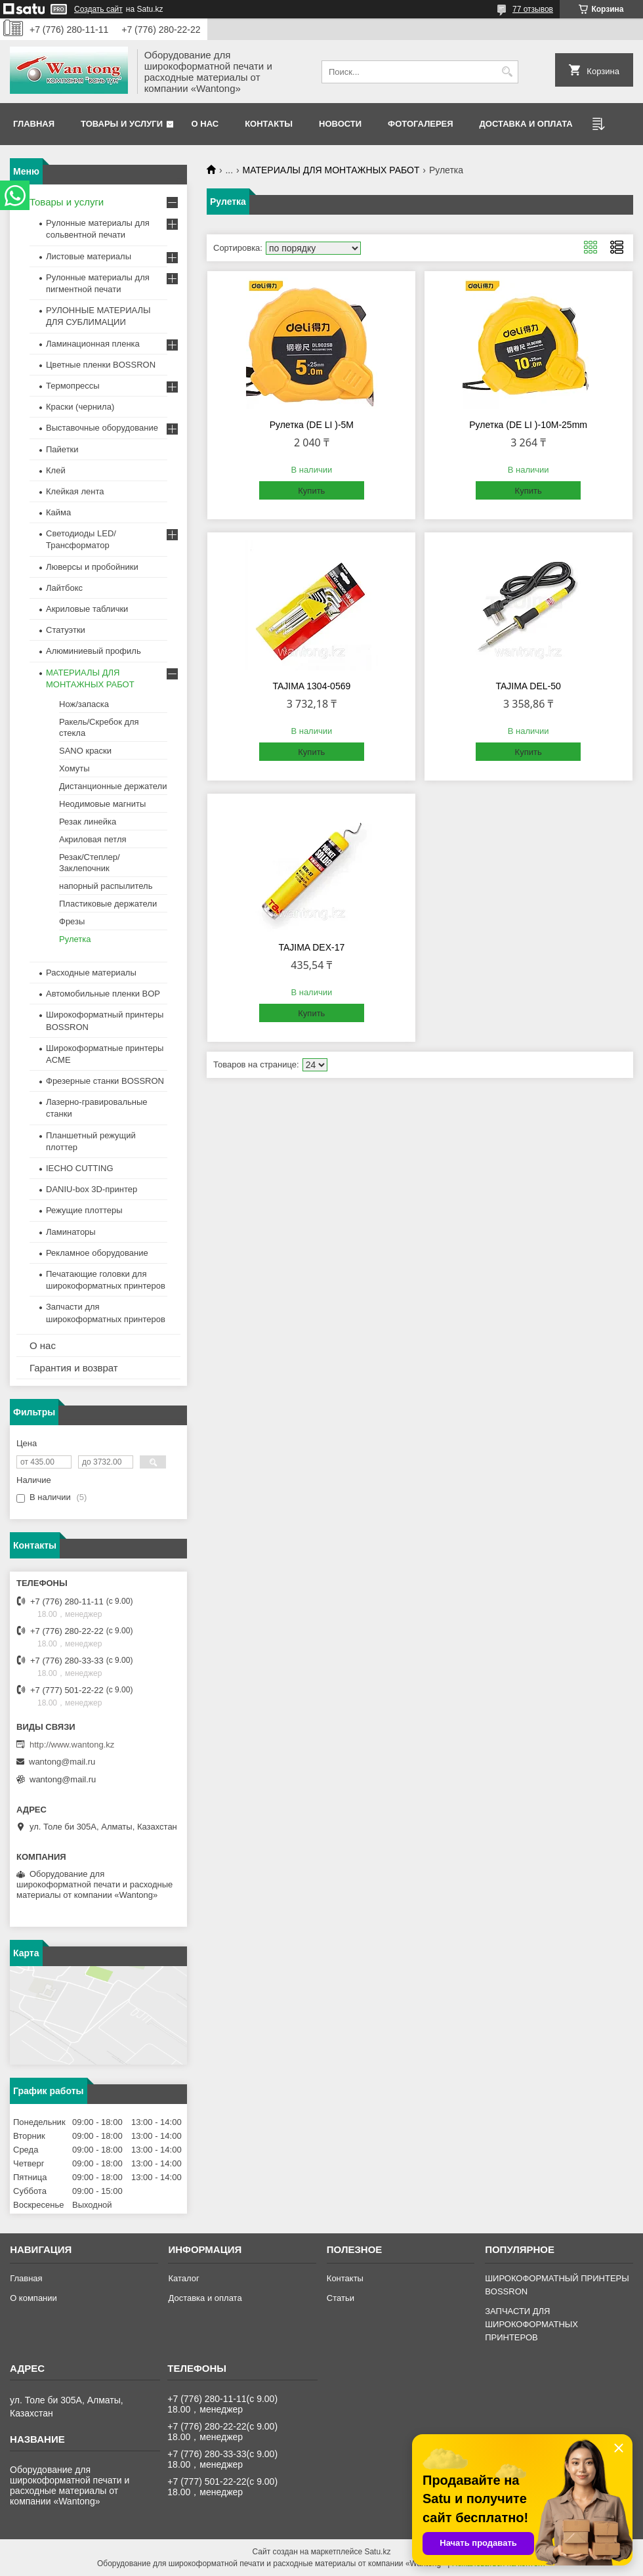 This screenshot has width=643, height=2576. Describe the element at coordinates (65, 630) in the screenshot. I see `Статуэтки` at that location.